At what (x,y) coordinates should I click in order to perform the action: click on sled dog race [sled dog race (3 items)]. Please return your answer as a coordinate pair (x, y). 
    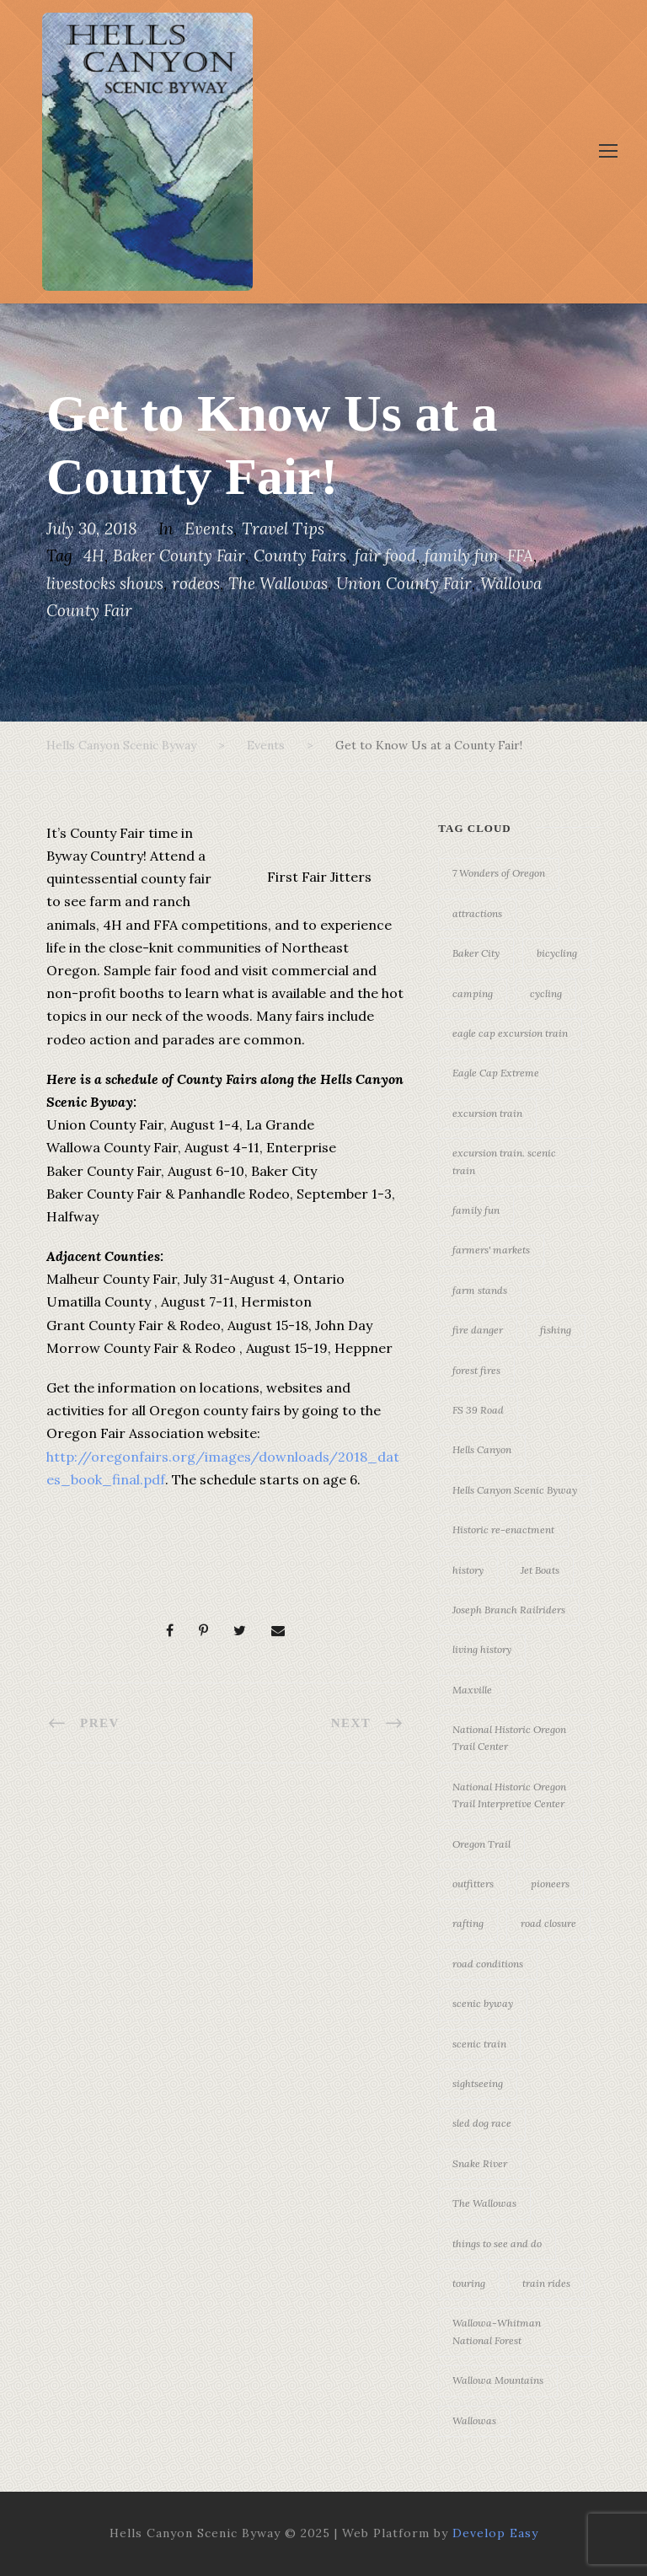
    Looking at the image, I should click on (481, 2123).